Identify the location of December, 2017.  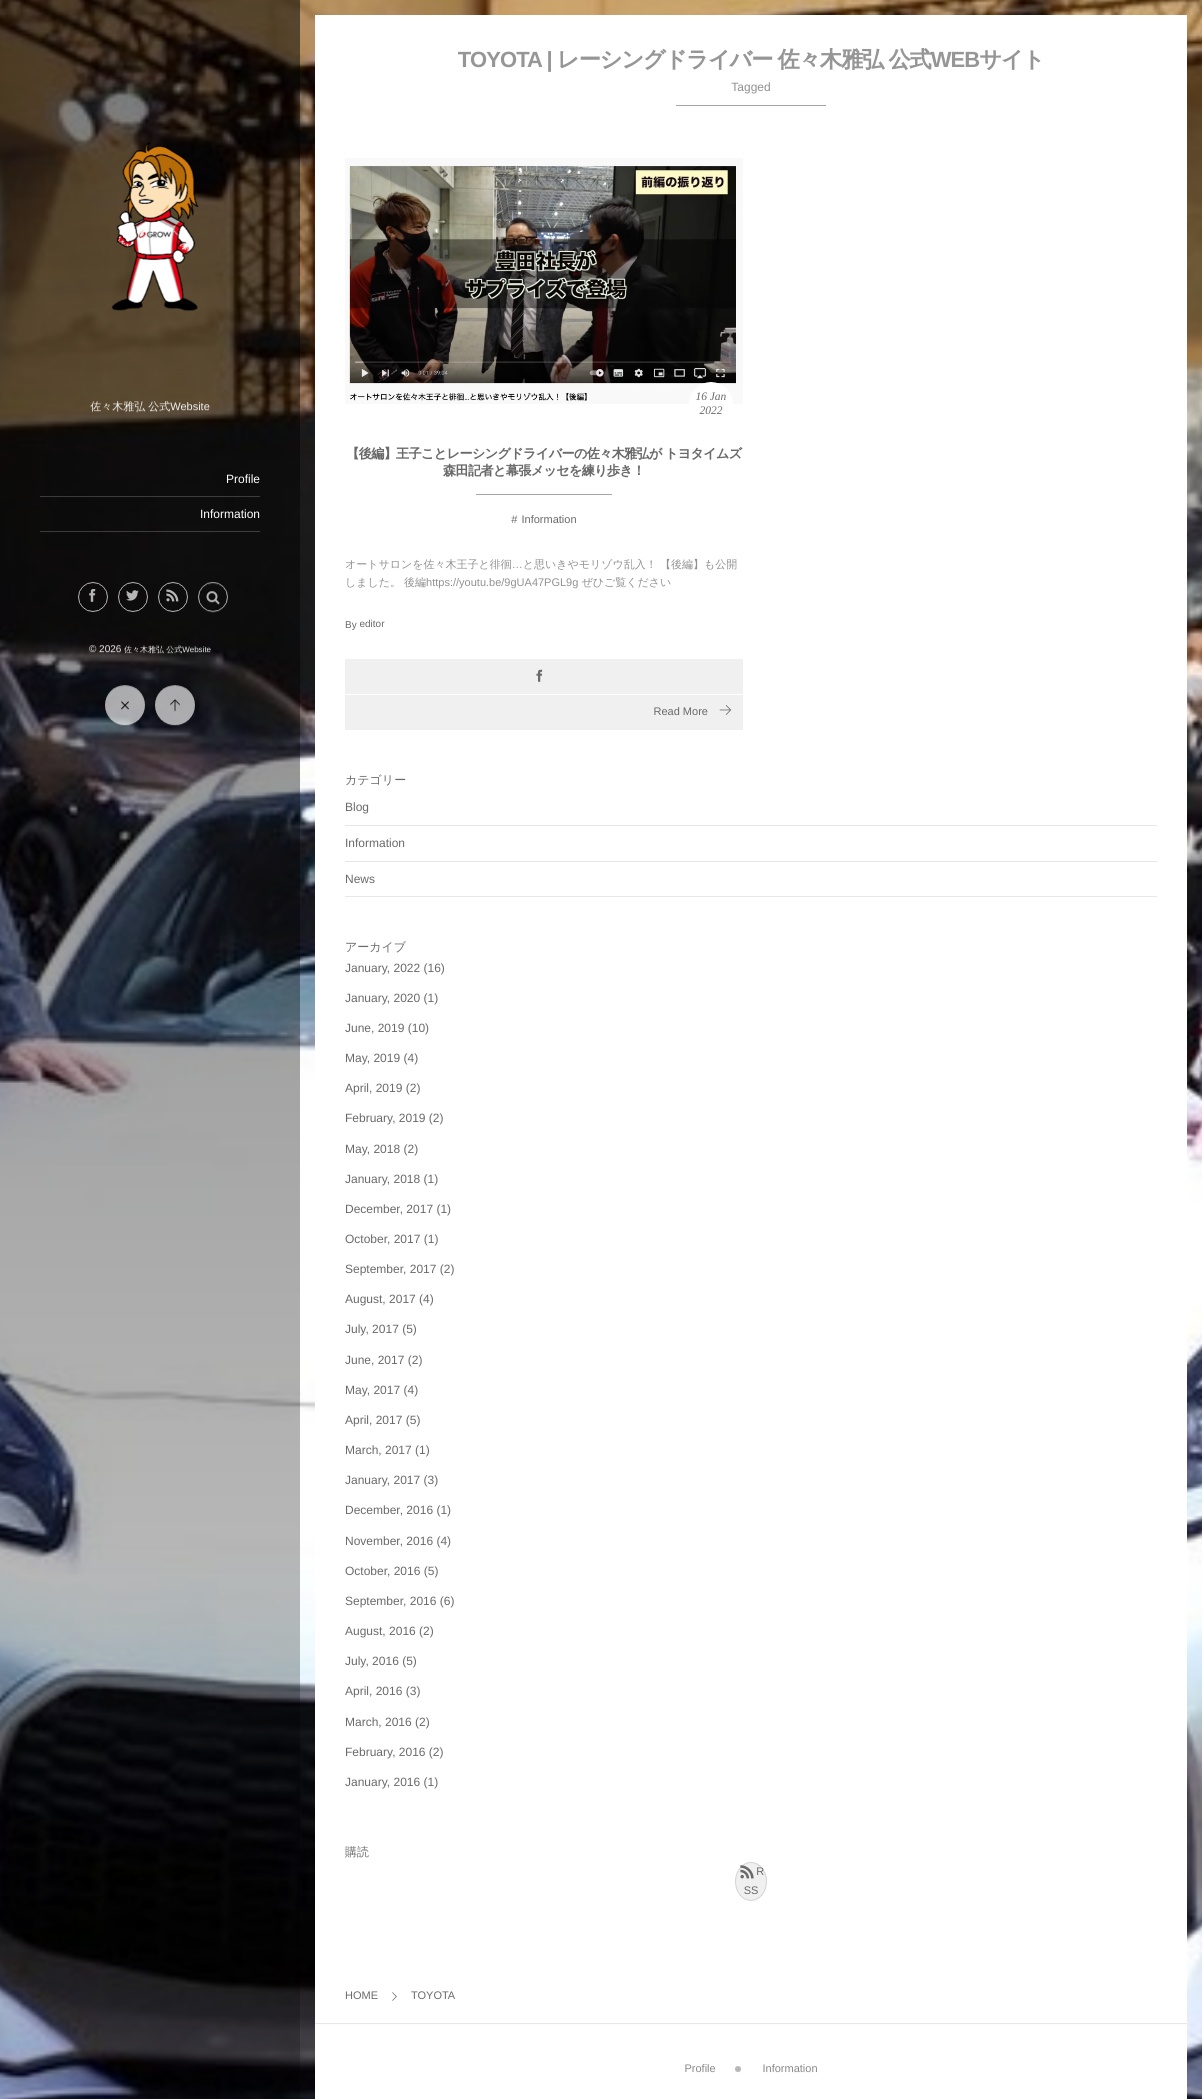
(389, 1209).